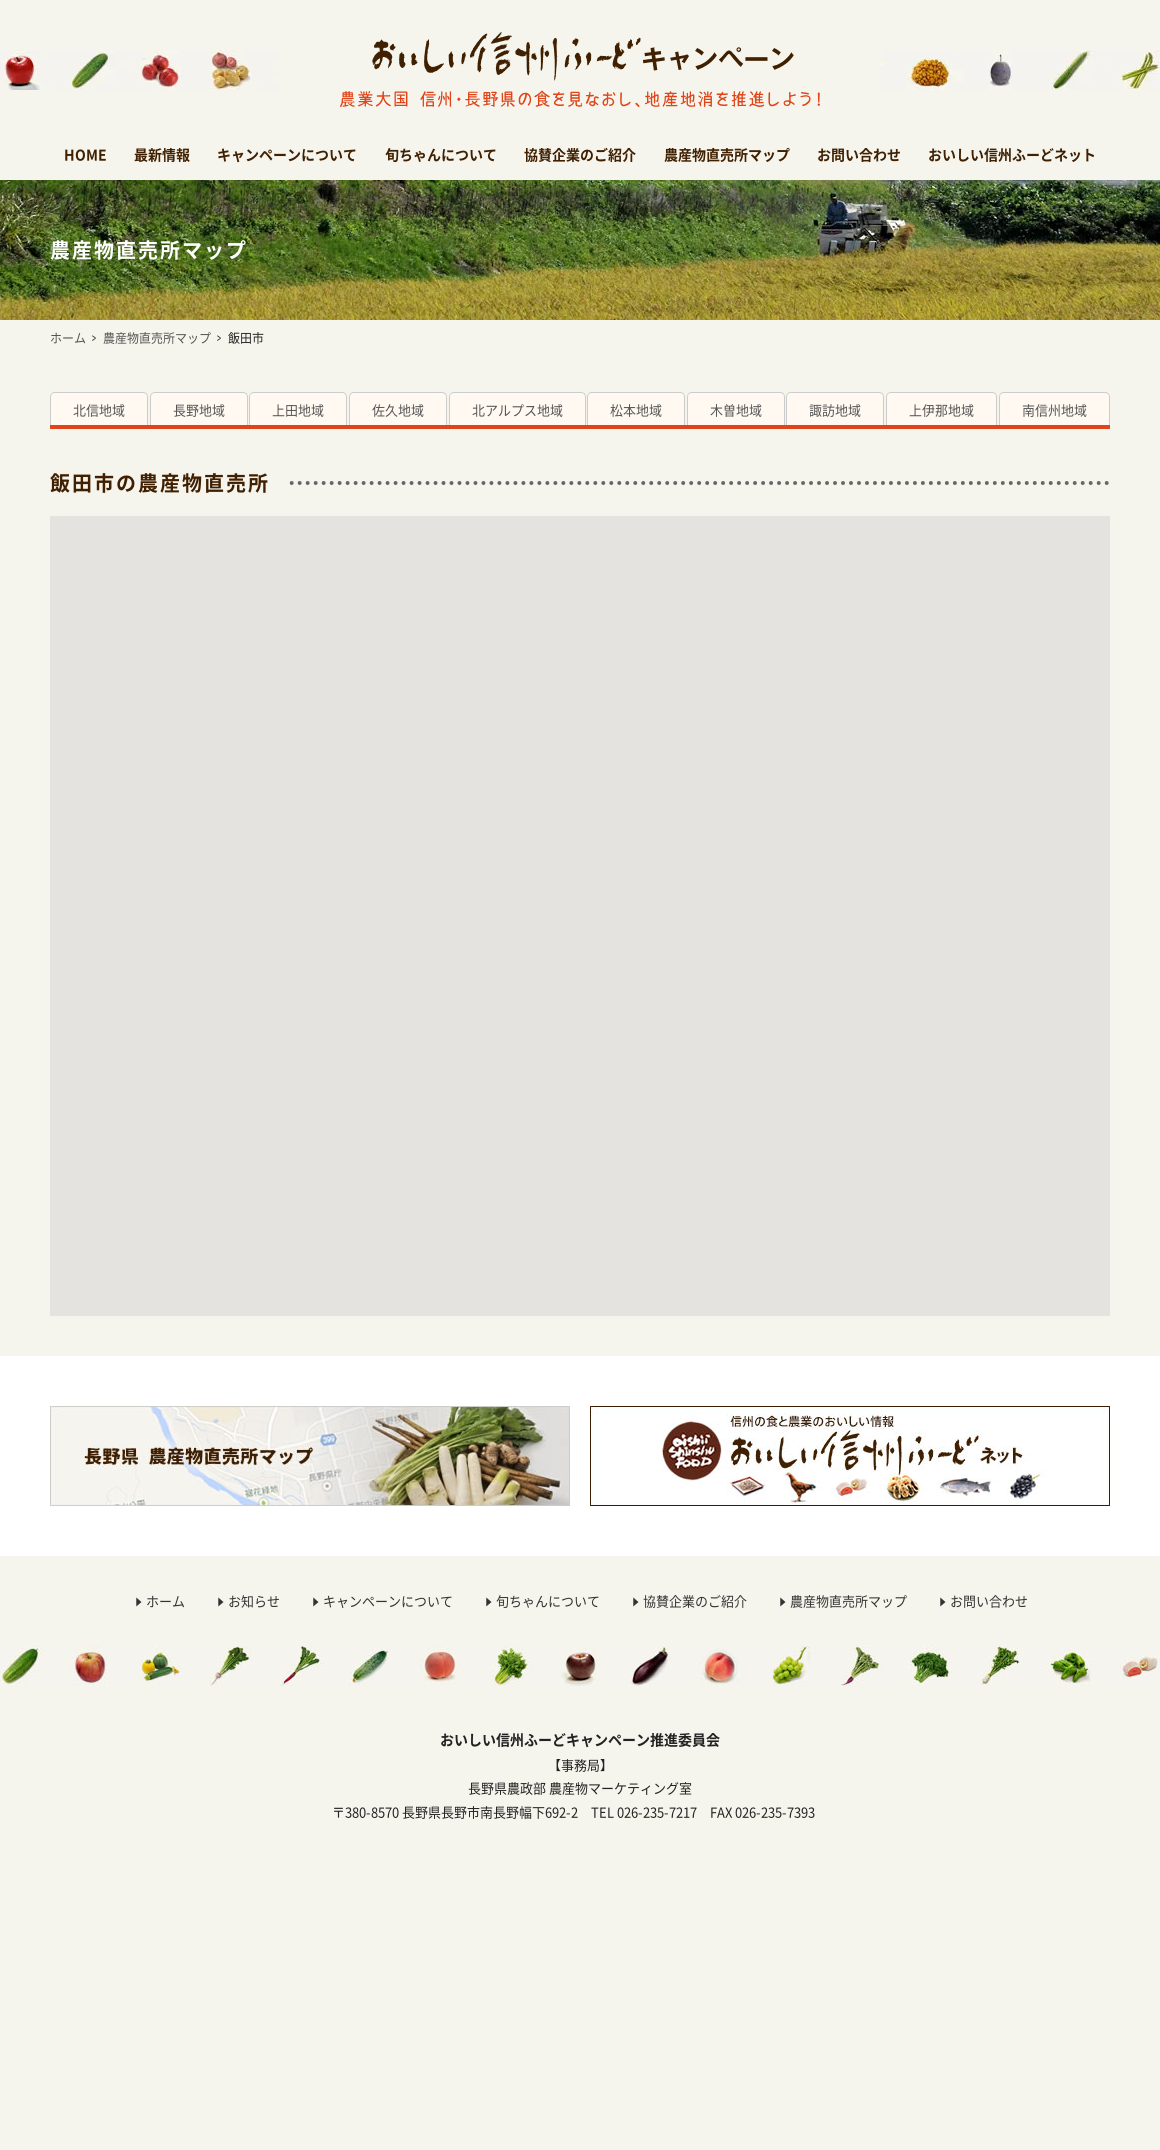  I want to click on 北信地域, so click(99, 409).